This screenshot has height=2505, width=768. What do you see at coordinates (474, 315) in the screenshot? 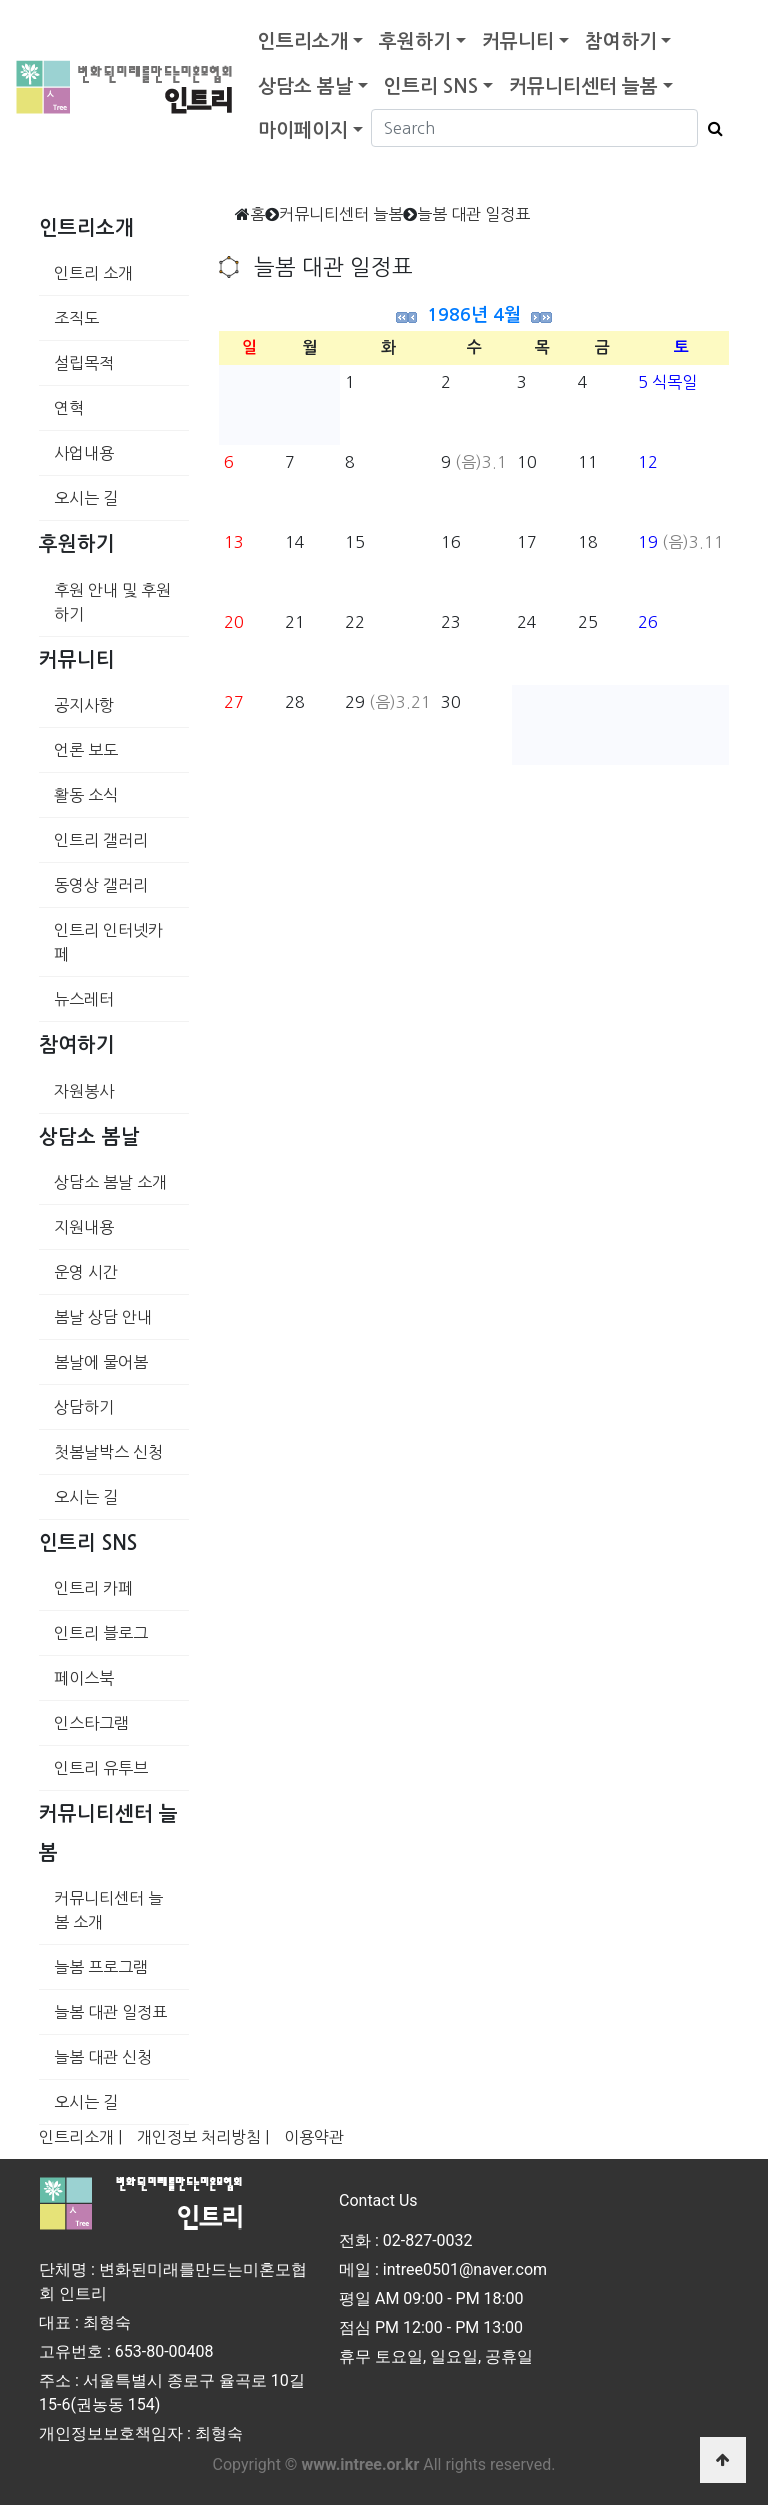
I see `1986년 4월` at bounding box center [474, 315].